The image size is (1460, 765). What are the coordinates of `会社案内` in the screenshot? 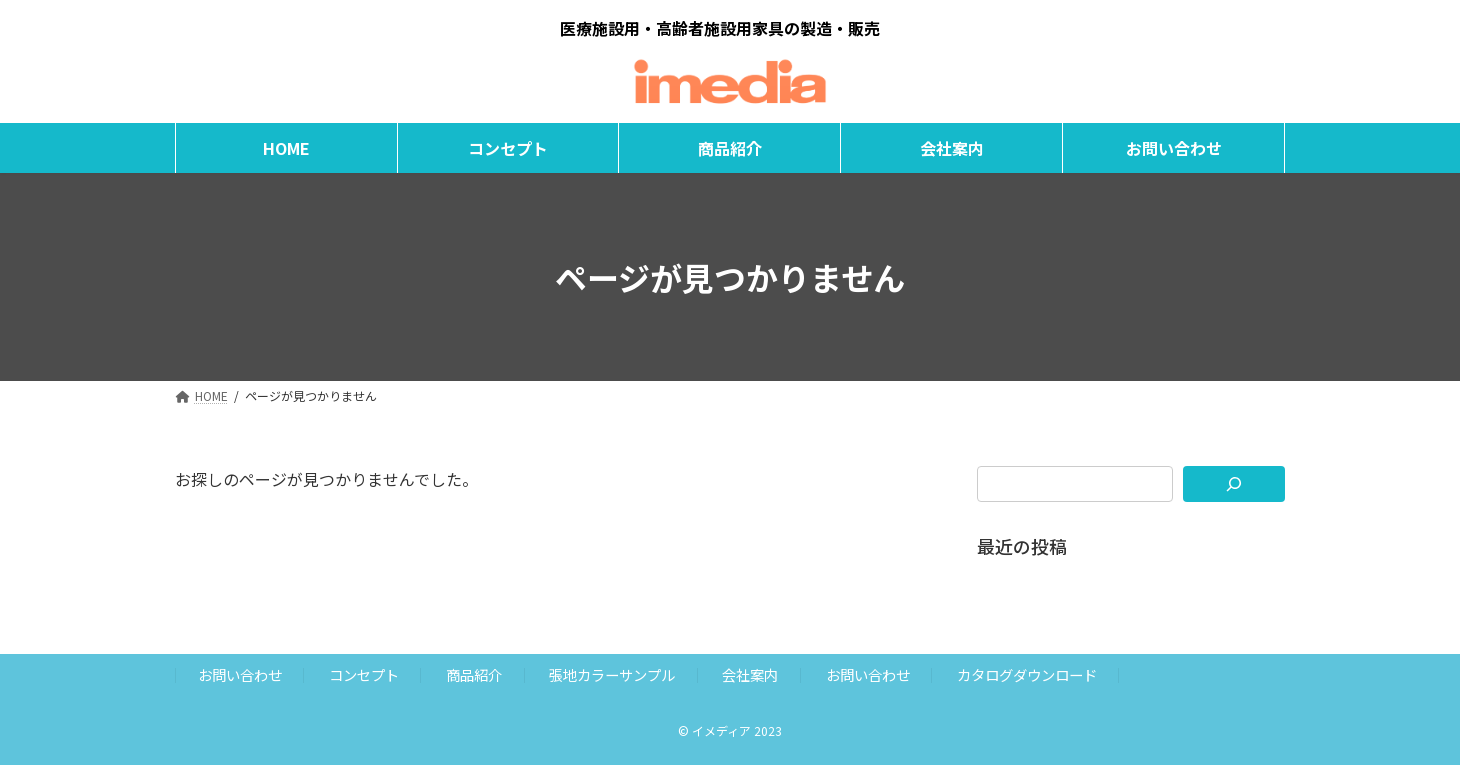 It's located at (750, 674).